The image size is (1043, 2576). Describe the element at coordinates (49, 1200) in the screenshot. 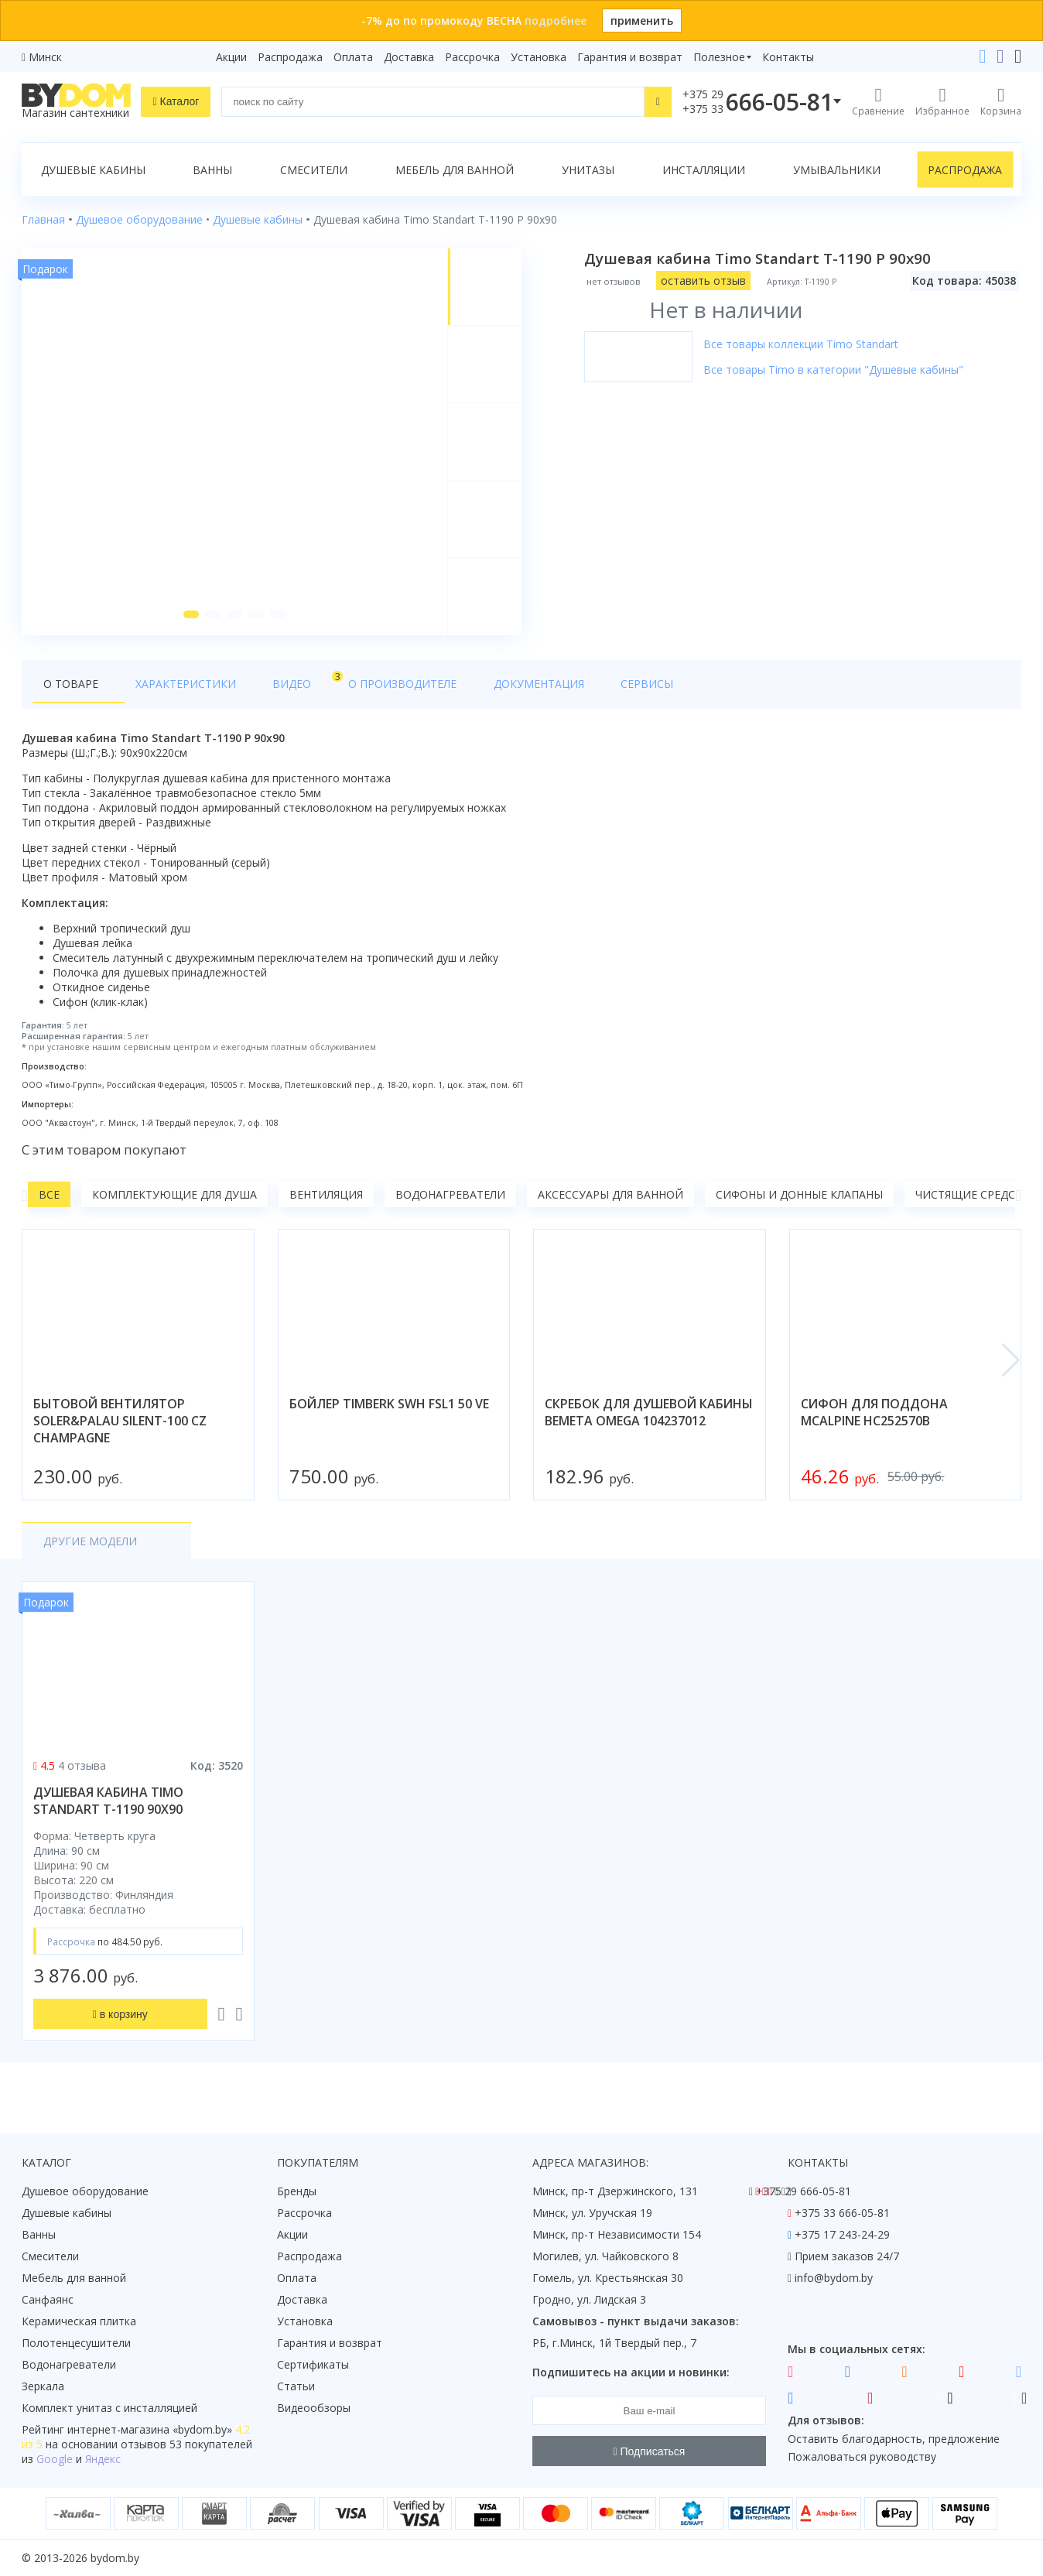

I see `Все` at that location.